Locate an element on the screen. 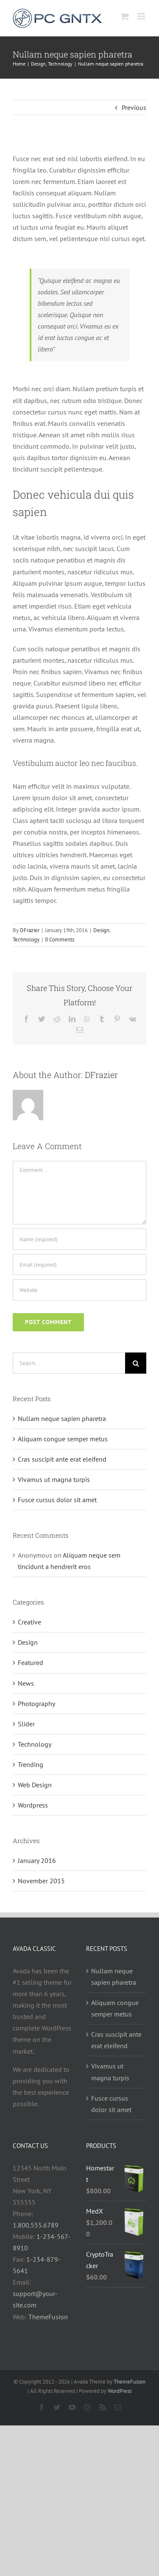  [Search] is located at coordinates (135, 1363).